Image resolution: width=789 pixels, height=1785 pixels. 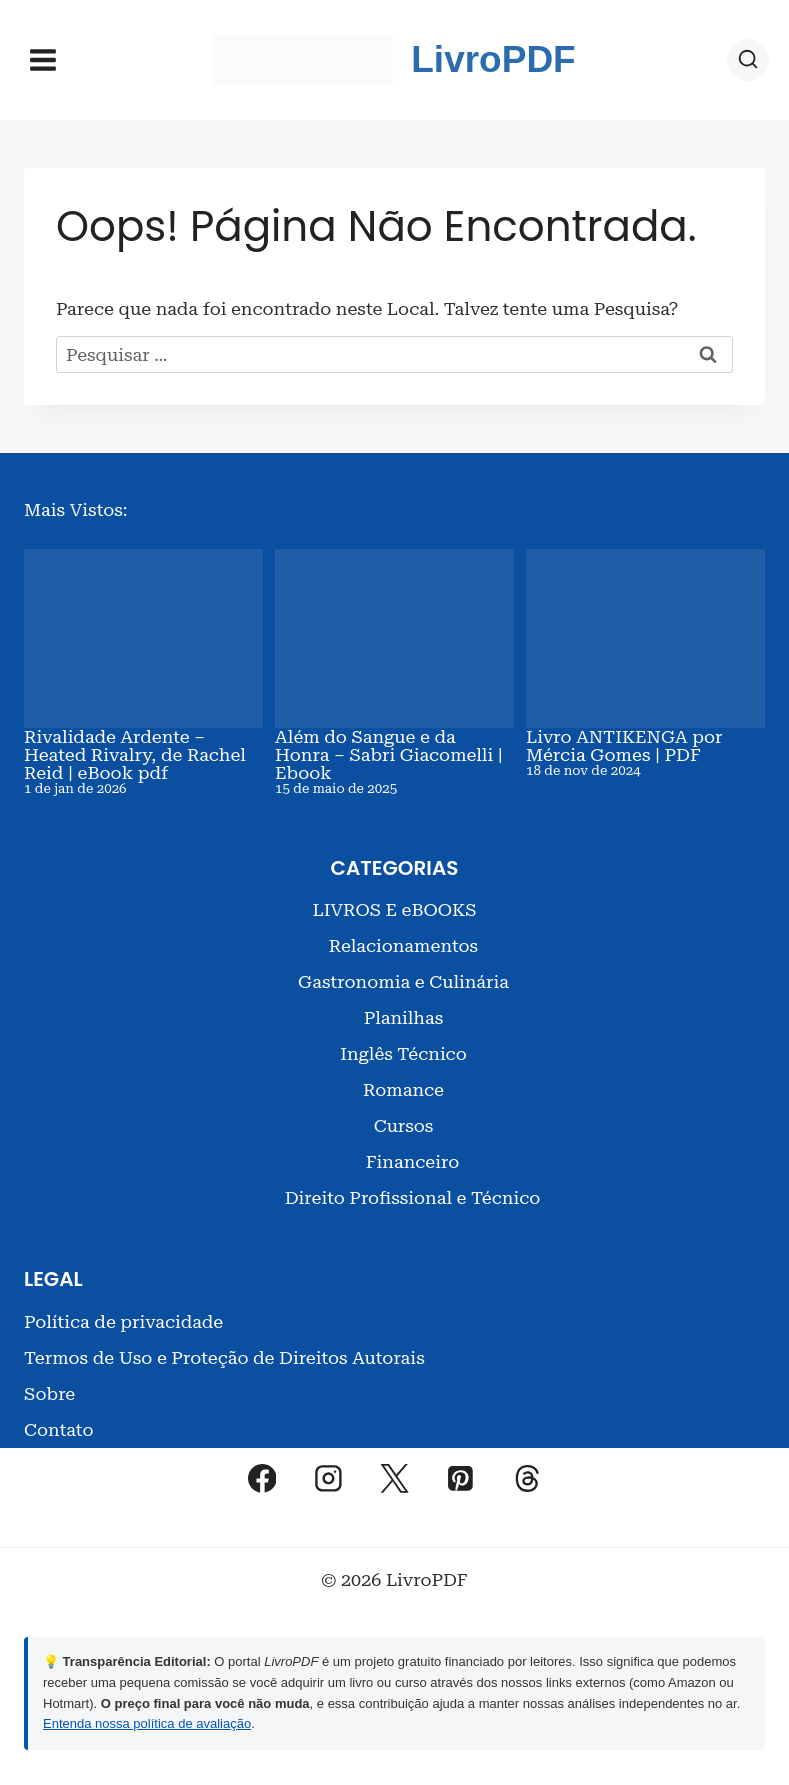 I want to click on Rivalidade Ardente – Heated Rivalry, de Rachel Reid | eBook pdf, so click(x=135, y=754).